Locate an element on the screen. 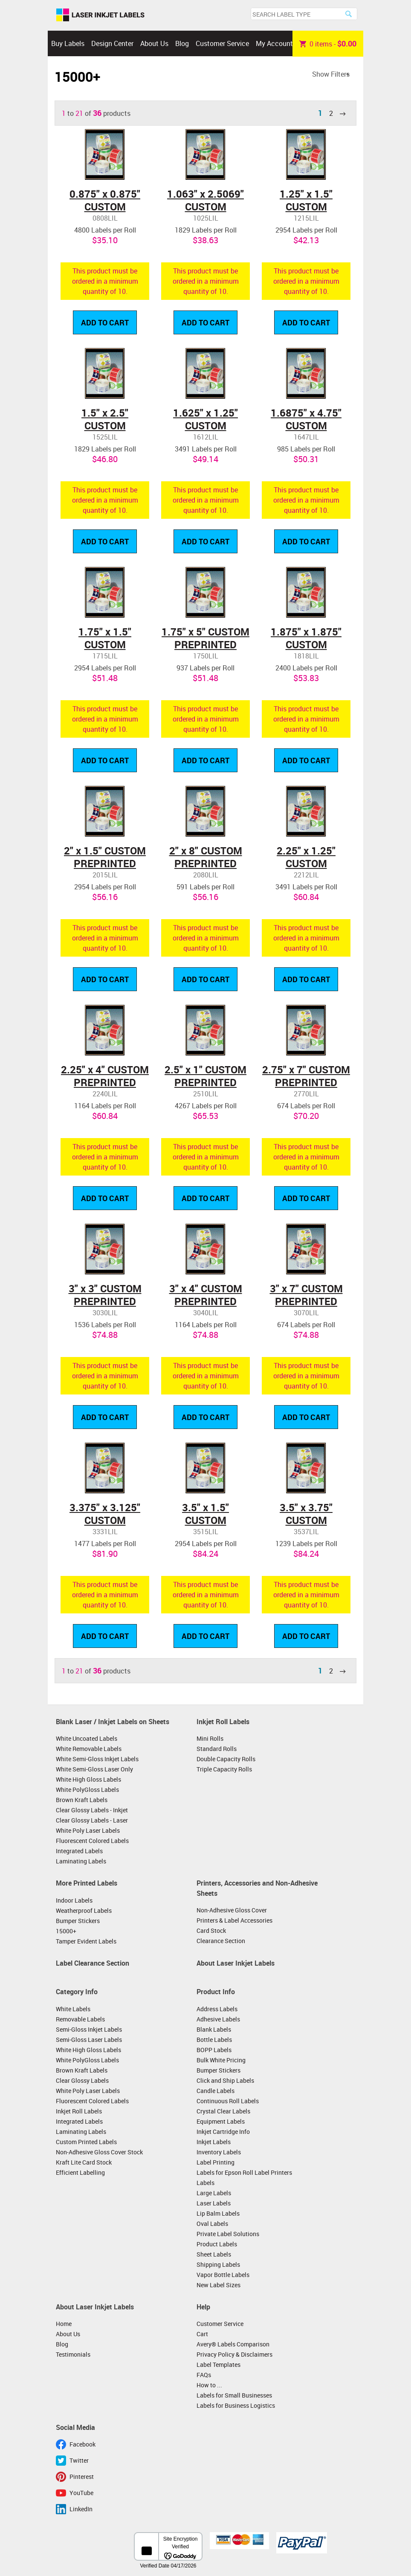 The width and height of the screenshot is (411, 2576). About Us is located at coordinates (154, 43).